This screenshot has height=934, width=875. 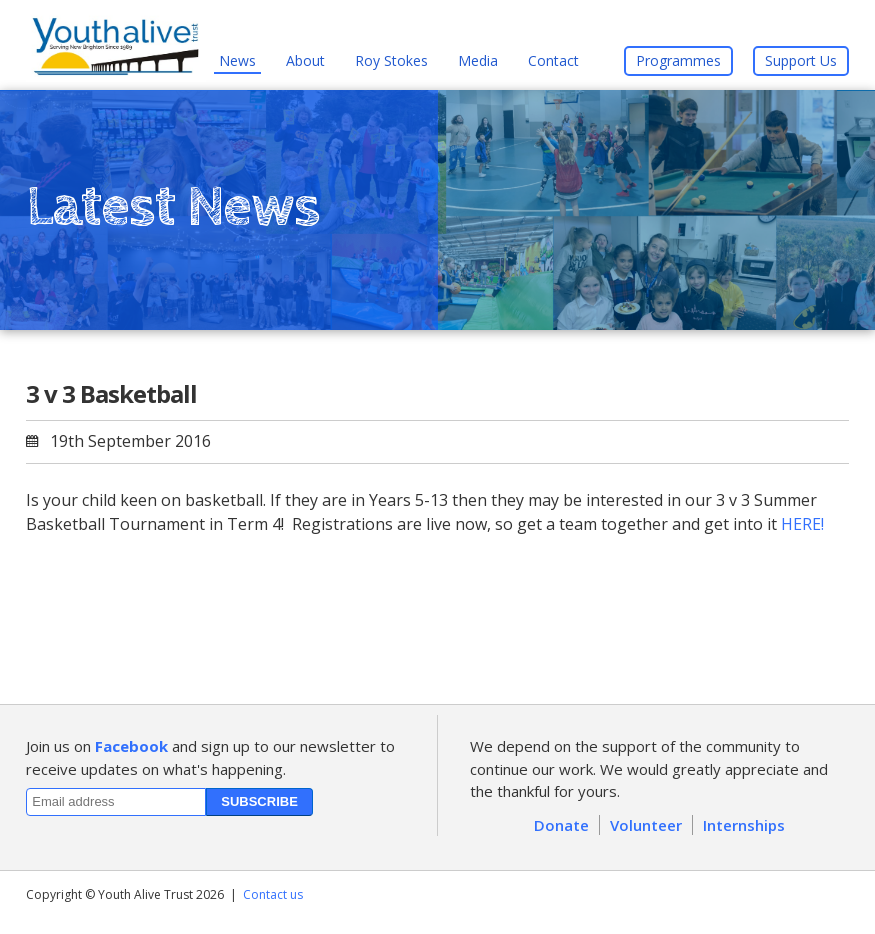 I want to click on HERE!, so click(x=802, y=524).